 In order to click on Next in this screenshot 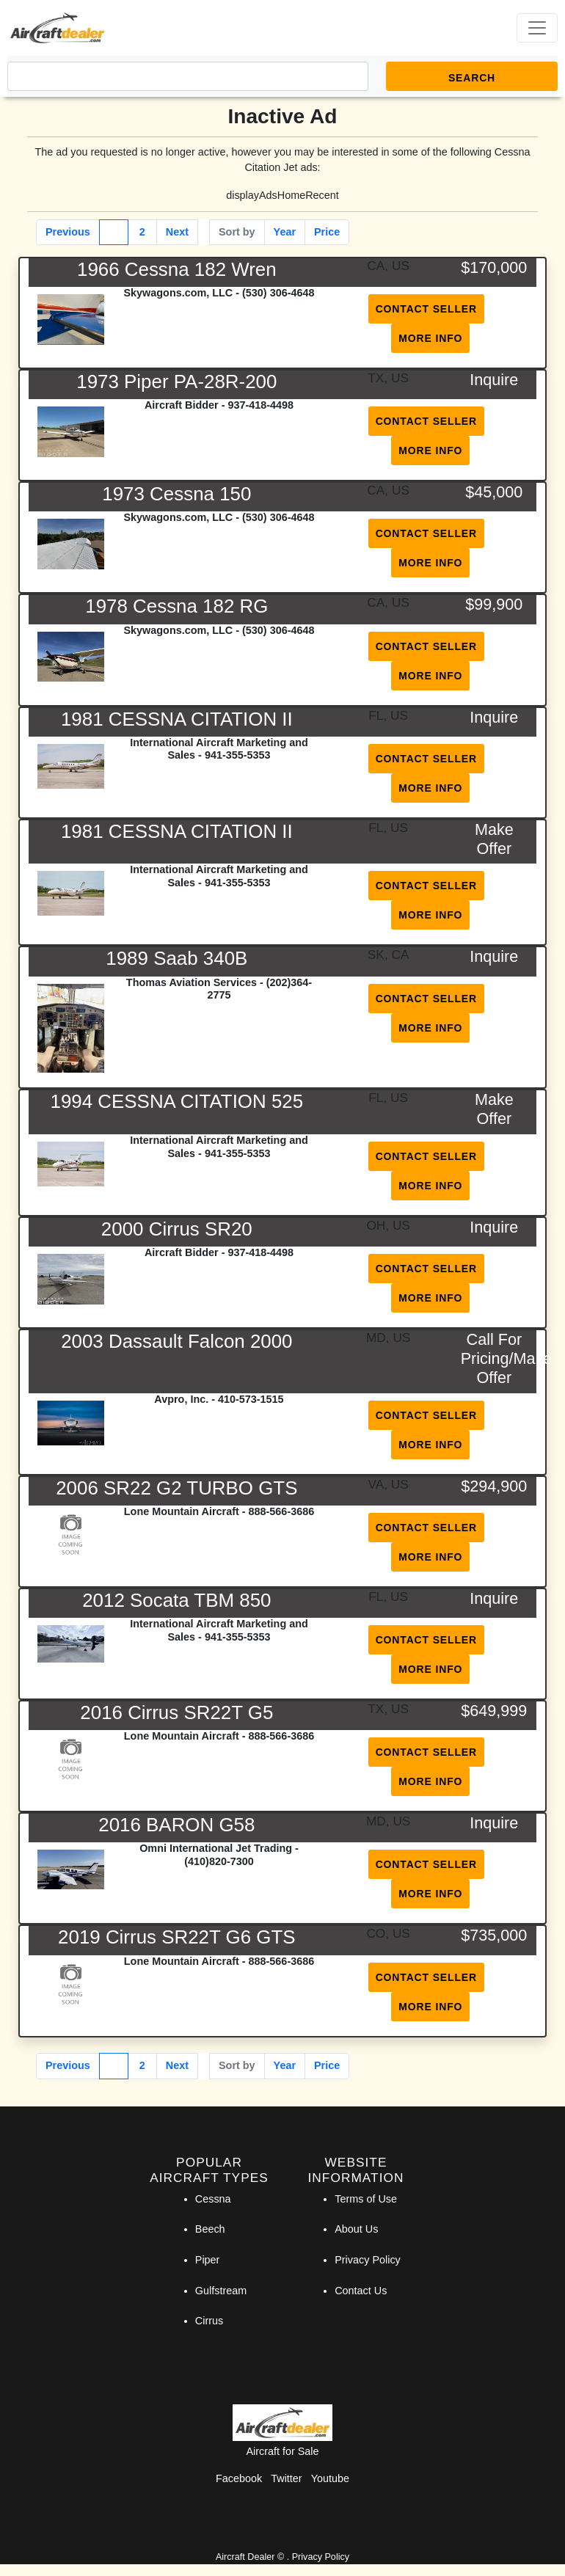, I will do `click(177, 232)`.